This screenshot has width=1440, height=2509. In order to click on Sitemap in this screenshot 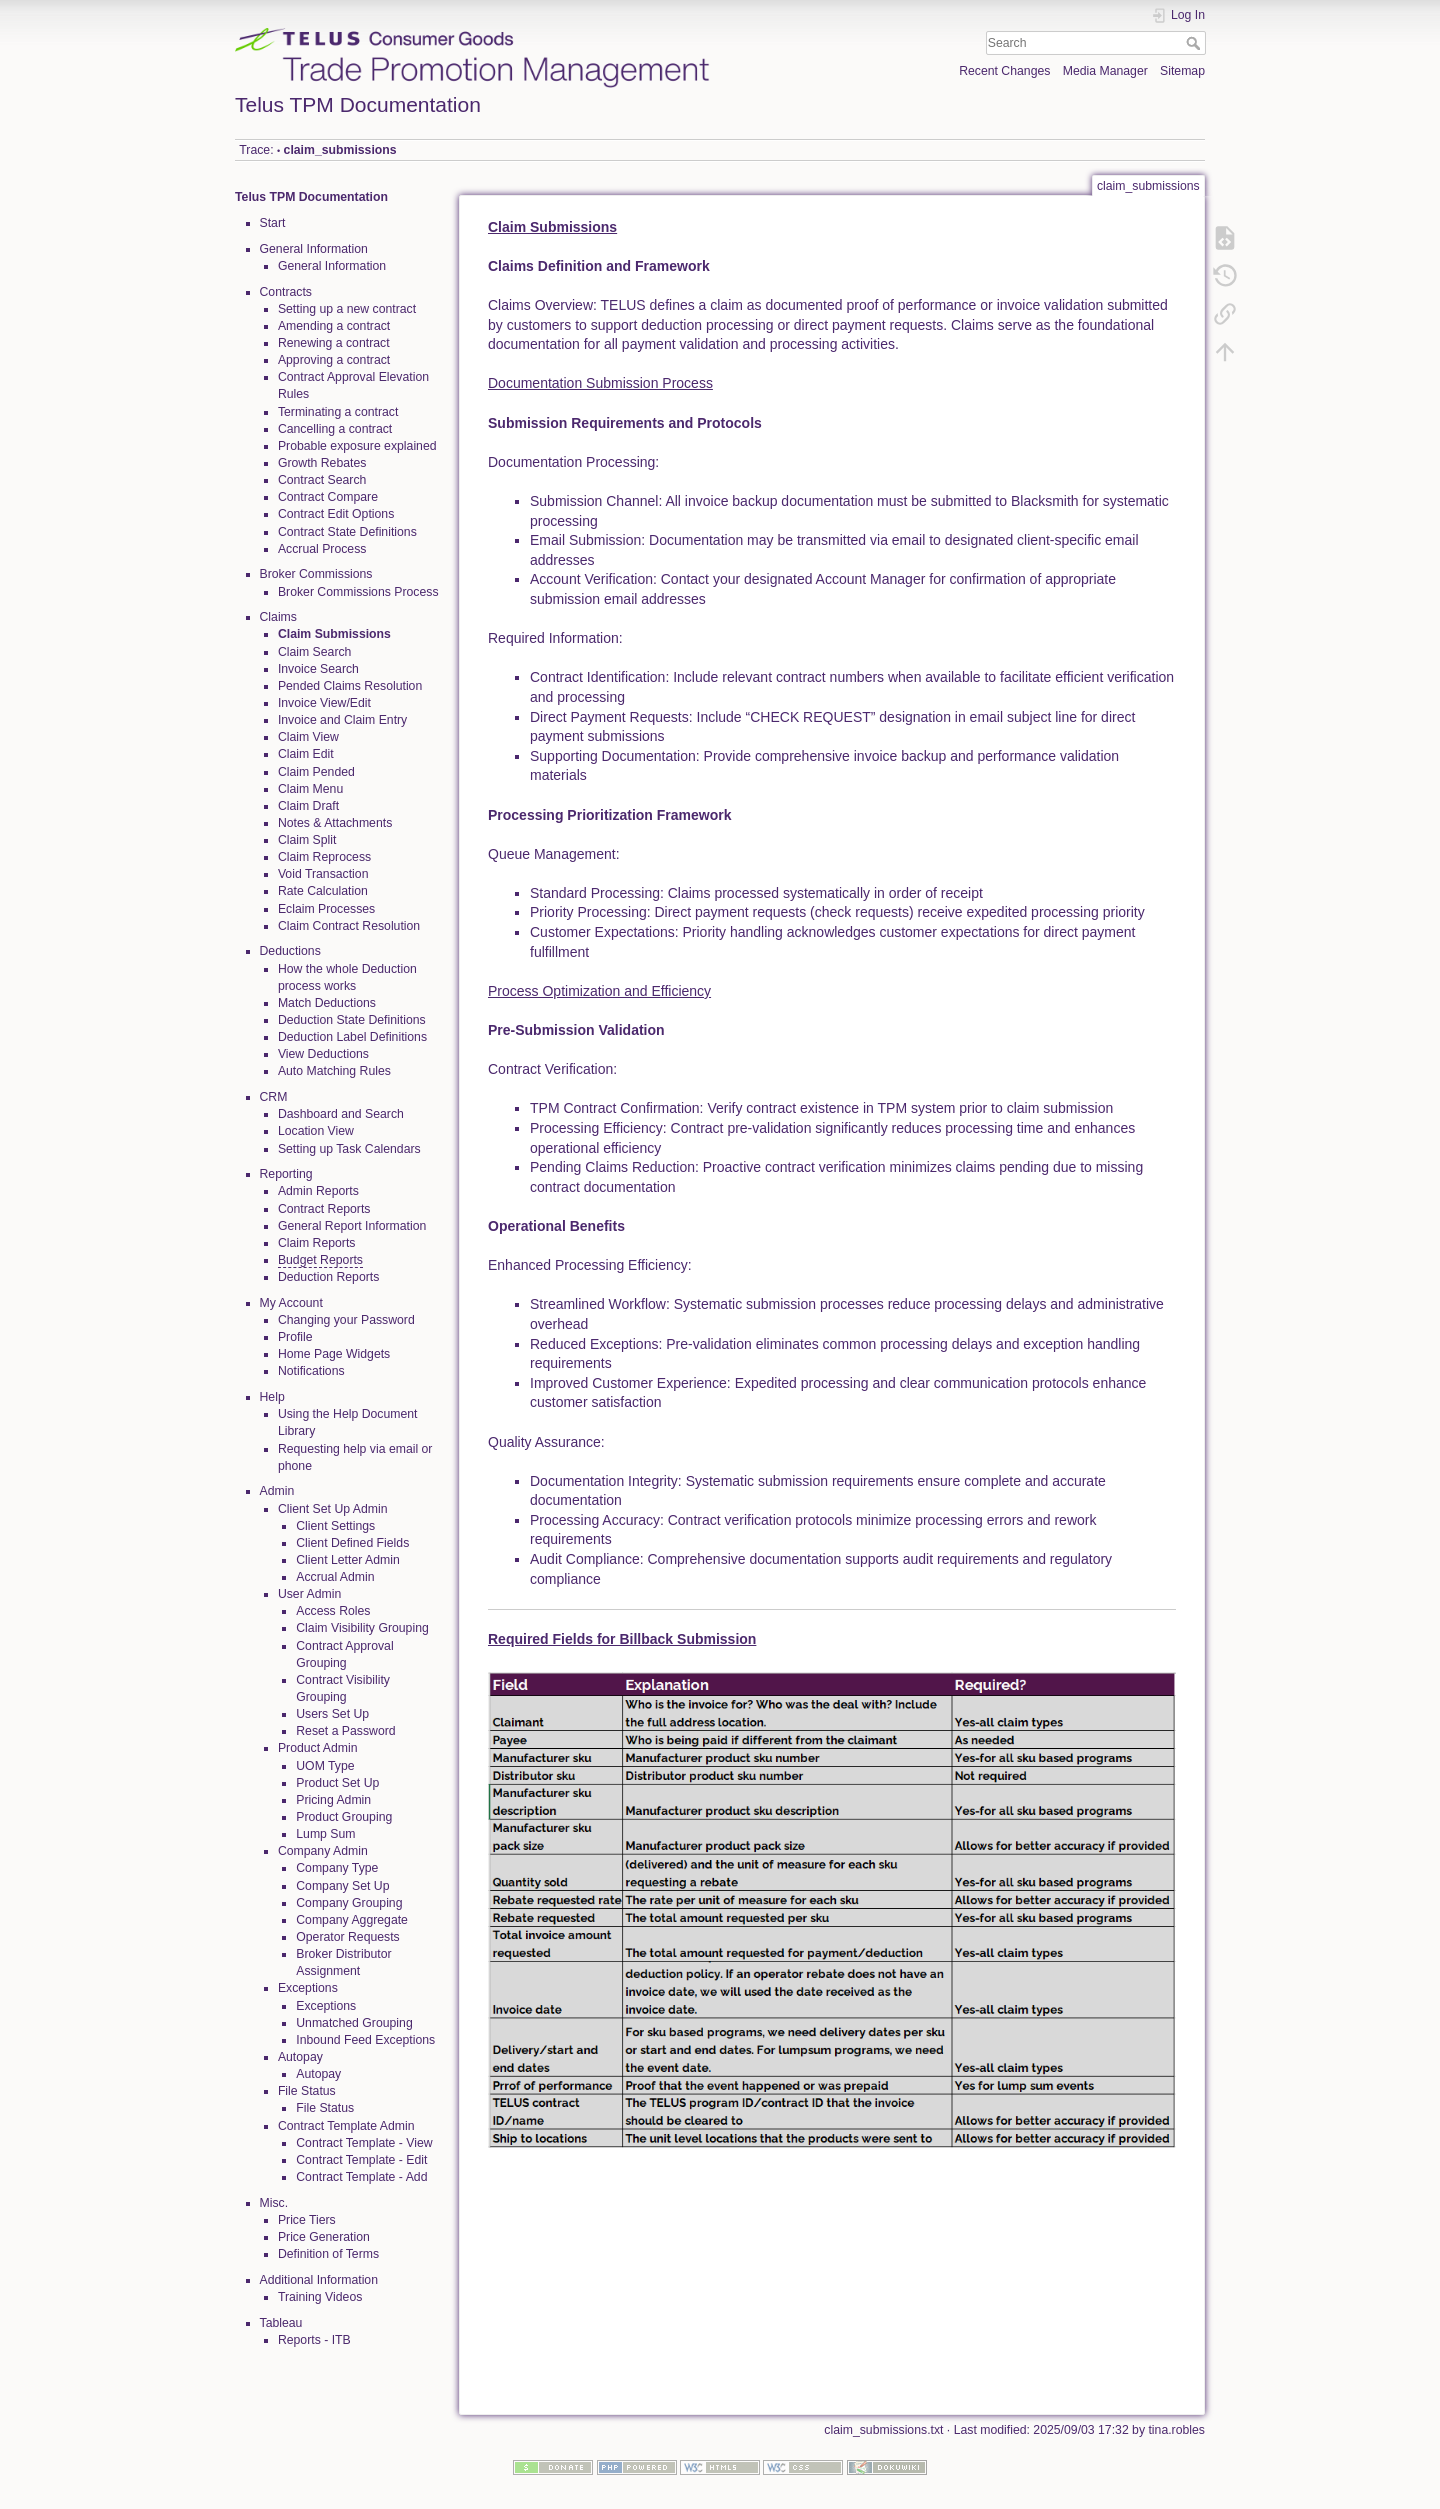, I will do `click(1182, 71)`.